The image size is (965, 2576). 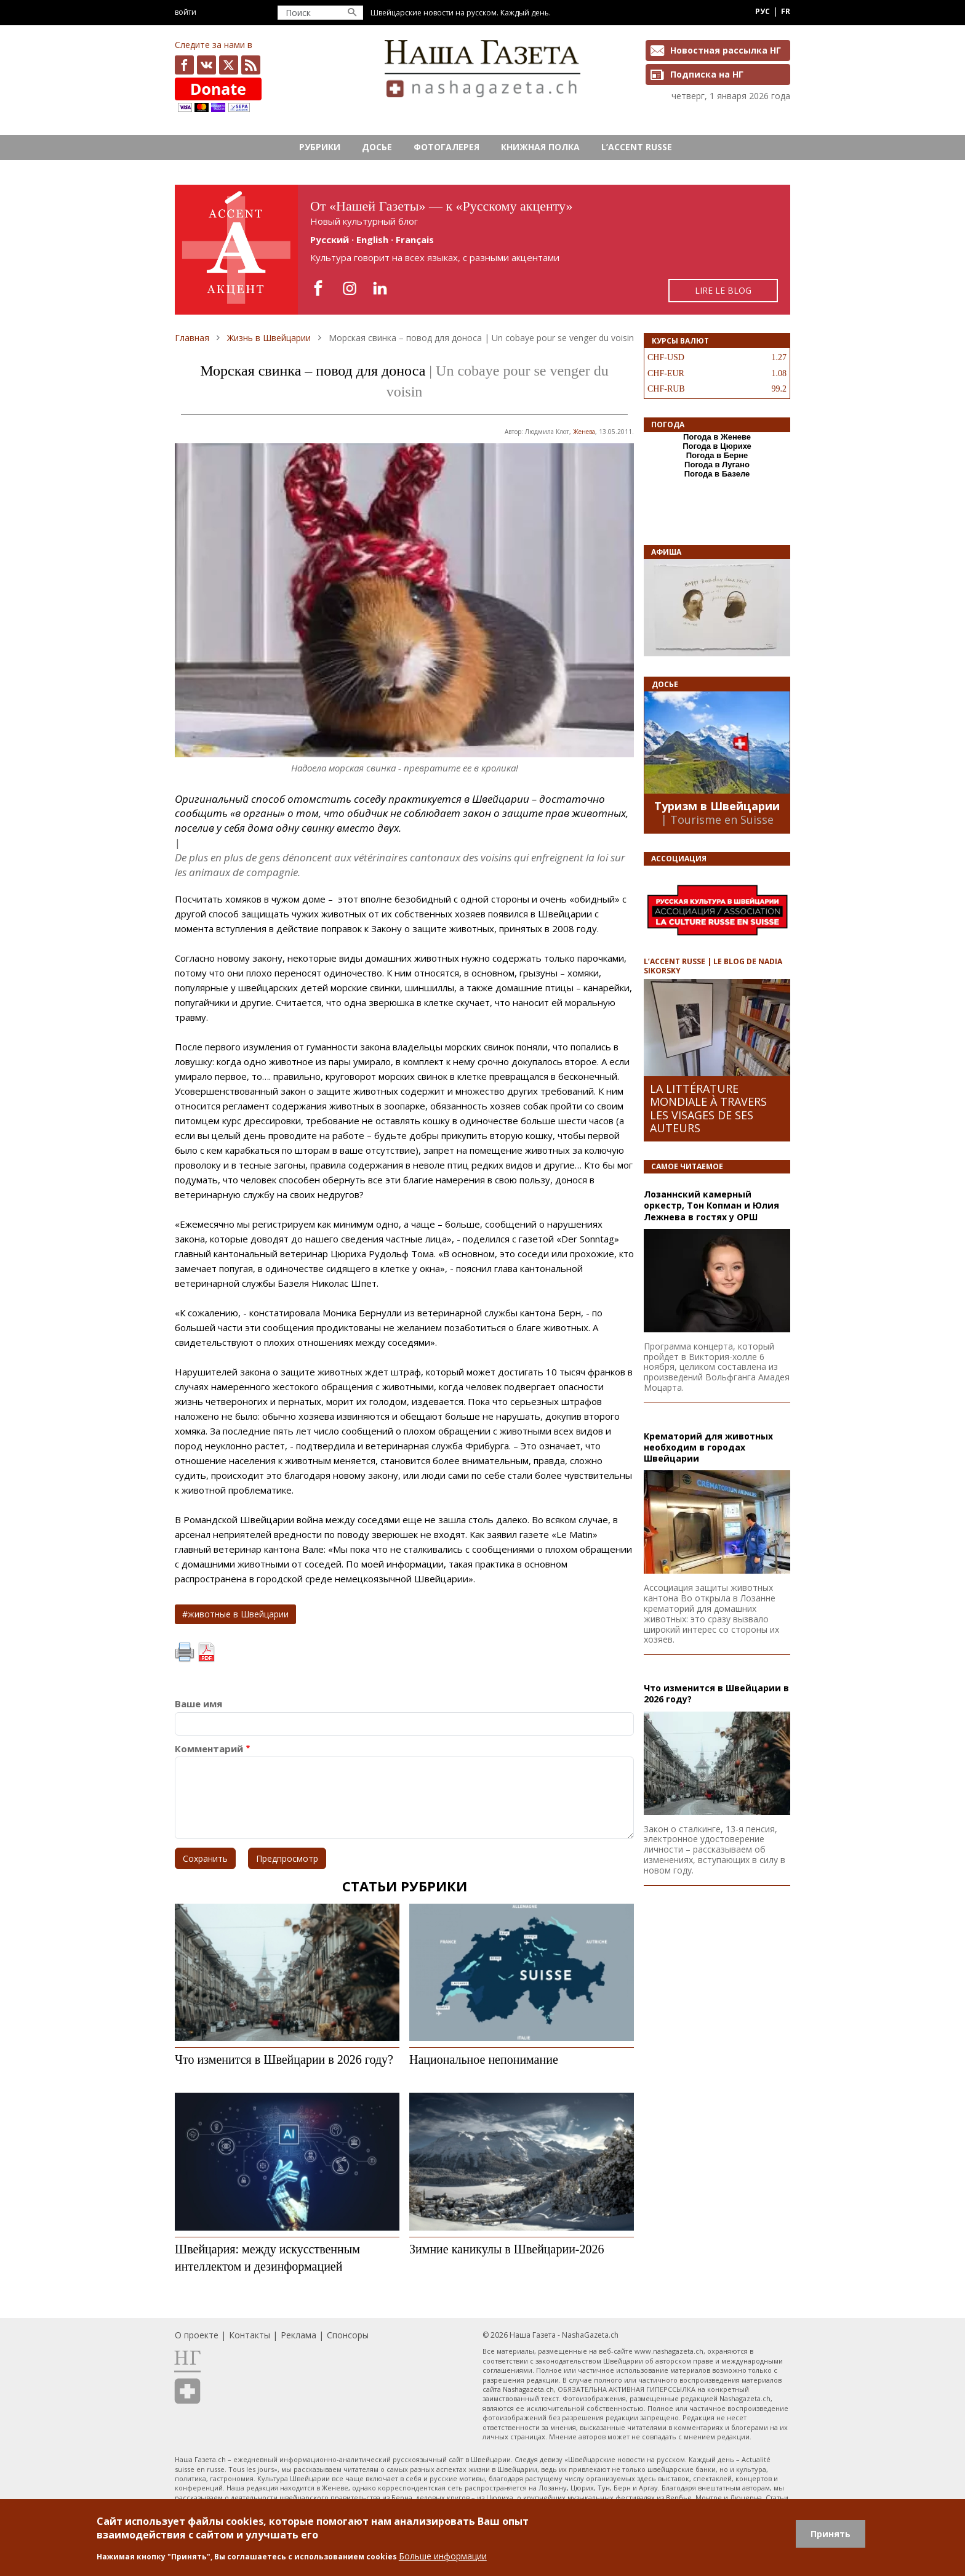 I want to click on Печать, so click(x=184, y=1652).